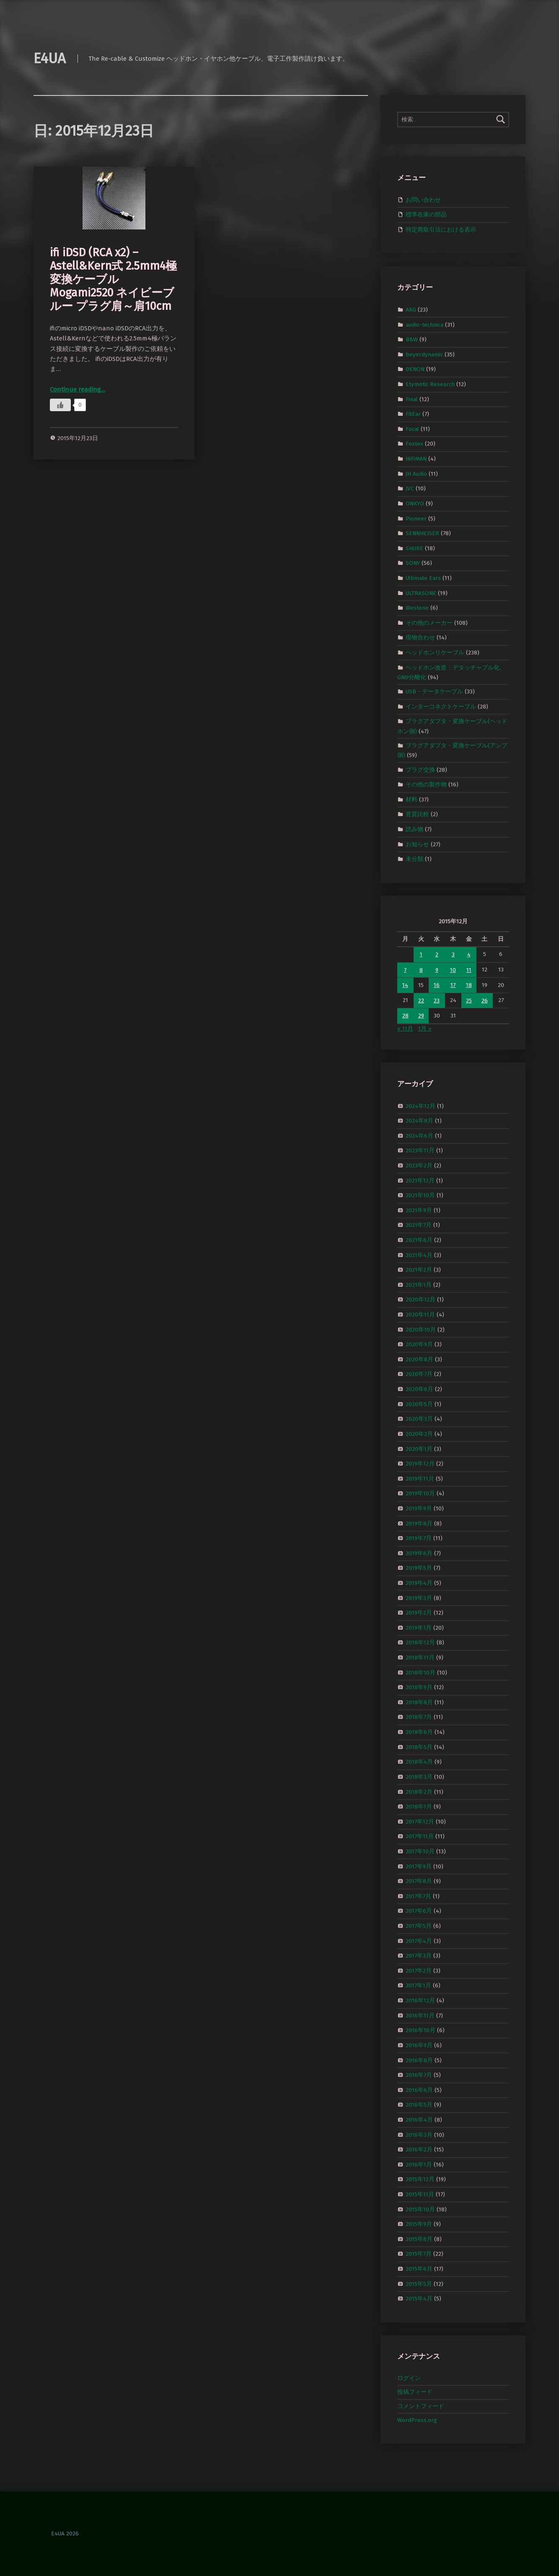 The height and width of the screenshot is (2576, 559). Describe the element at coordinates (423, 578) in the screenshot. I see `Ultimate Ears` at that location.